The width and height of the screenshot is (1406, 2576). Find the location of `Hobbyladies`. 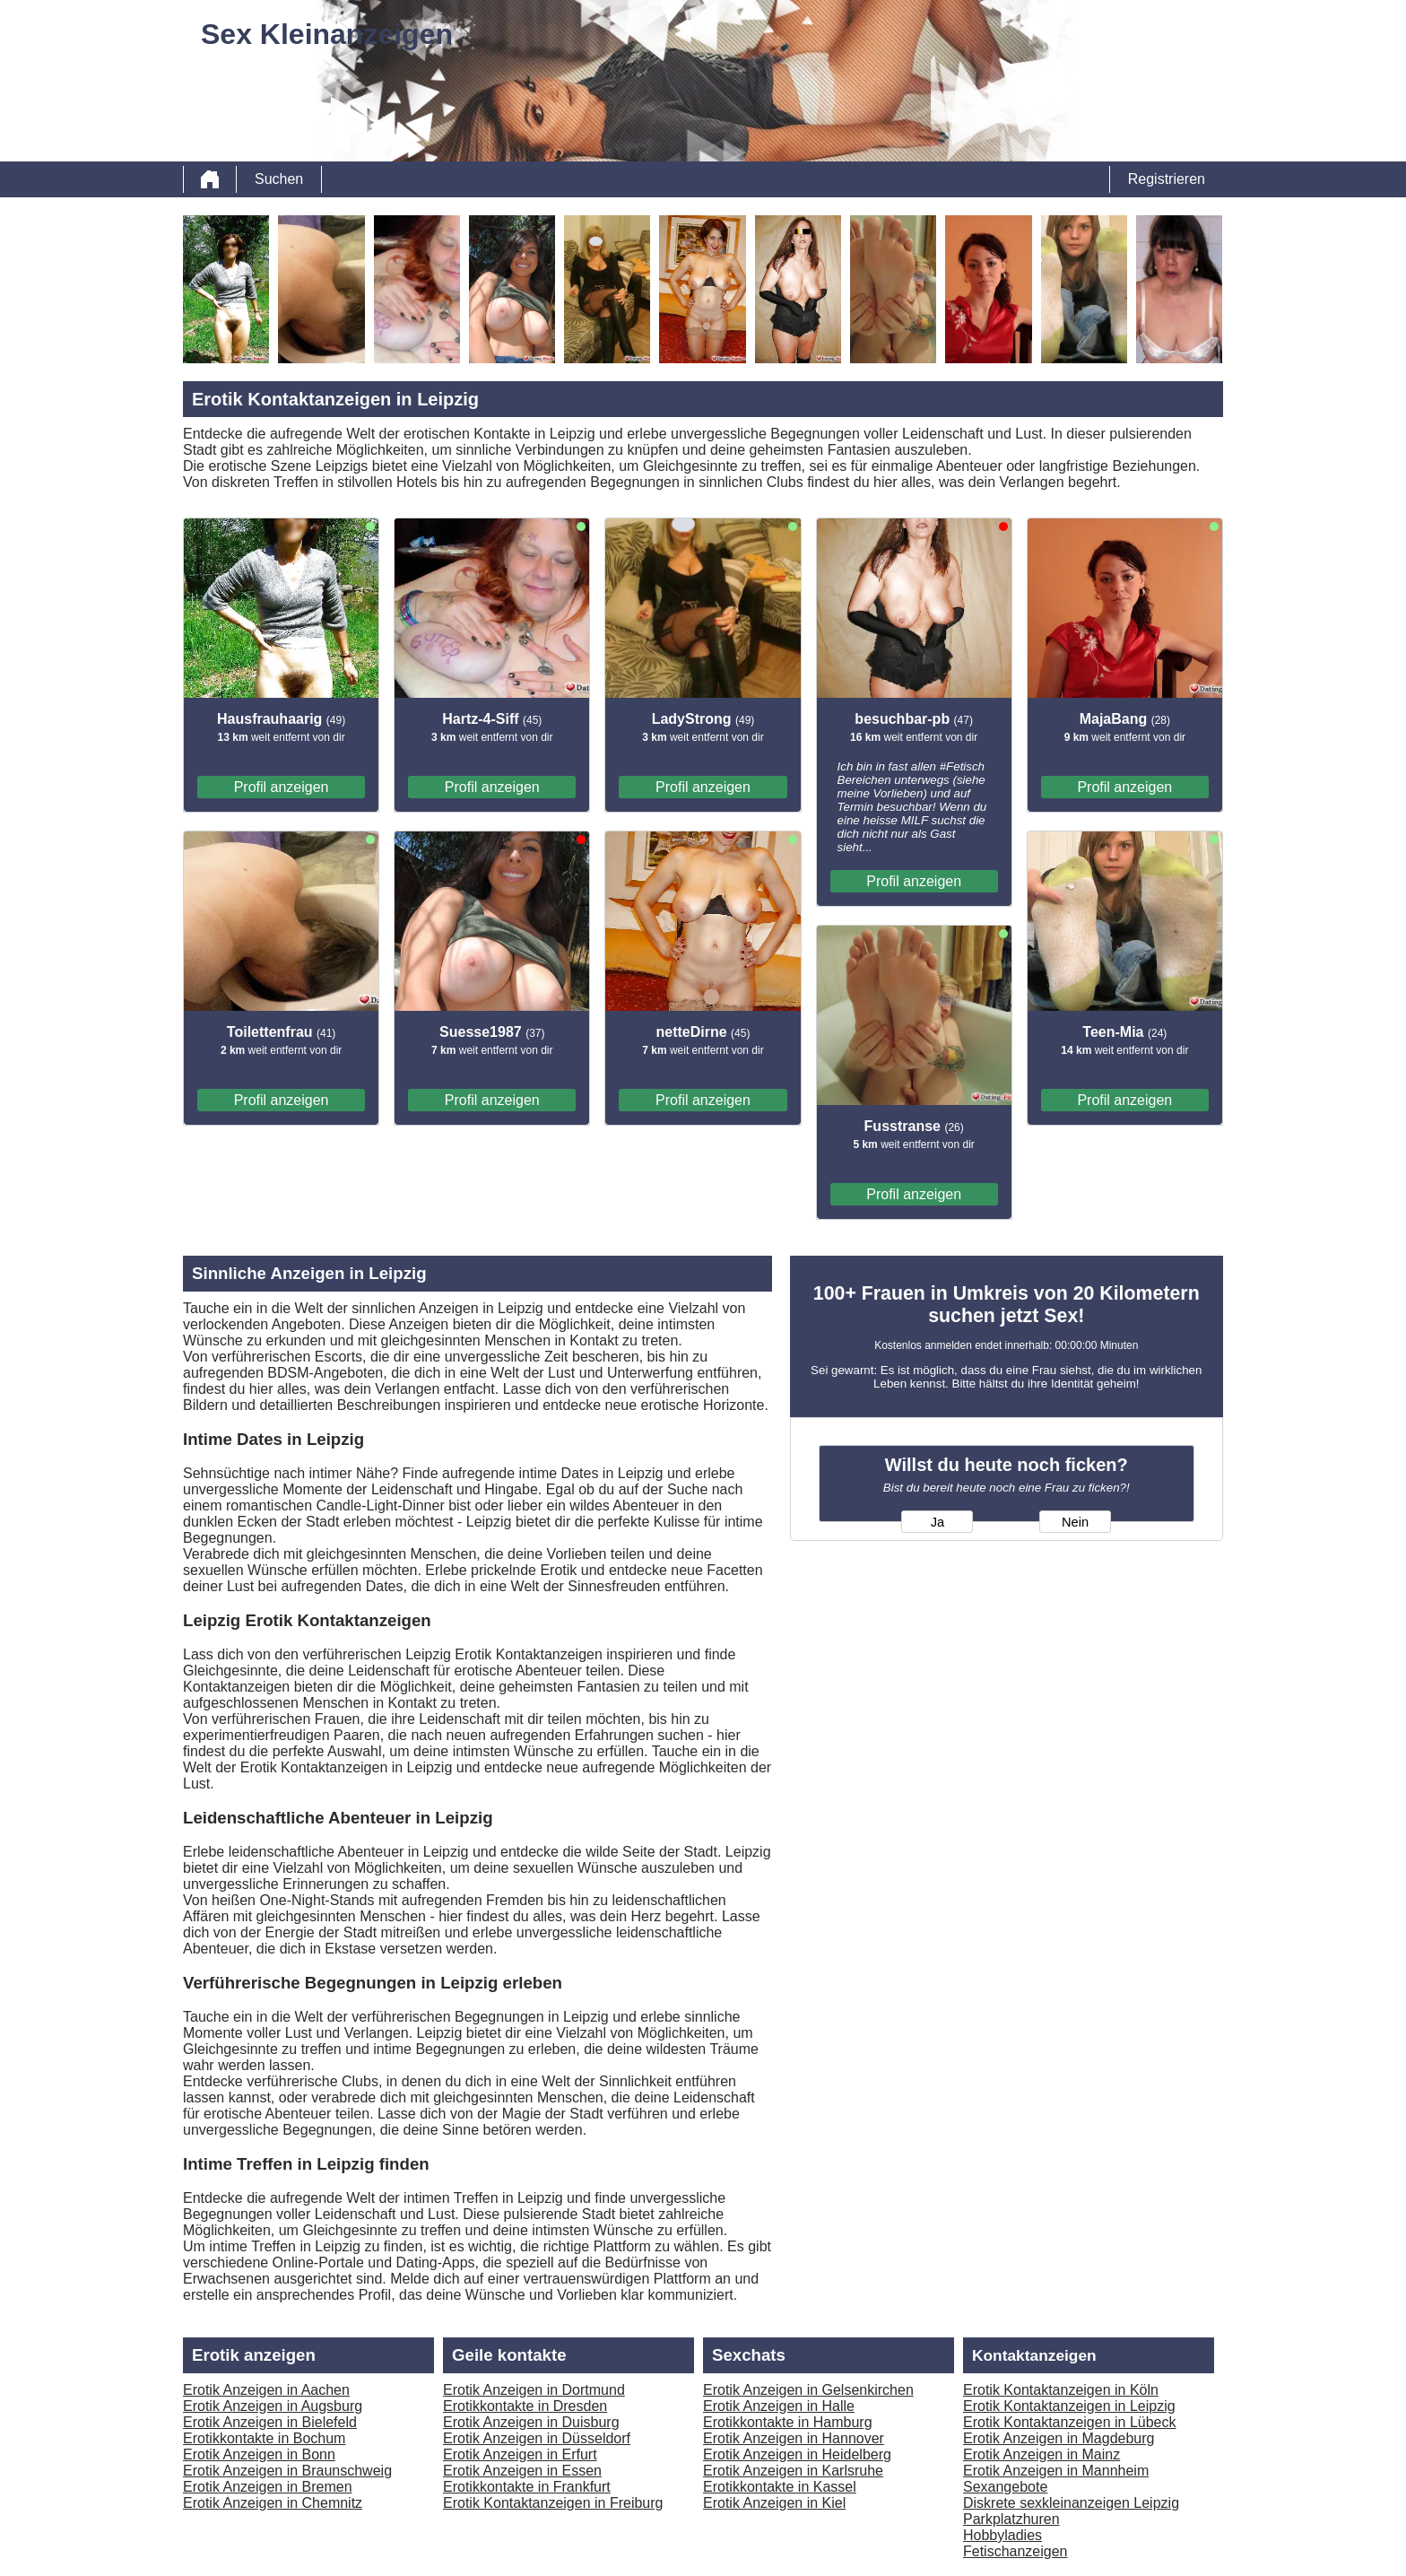

Hobbyladies is located at coordinates (1002, 2535).